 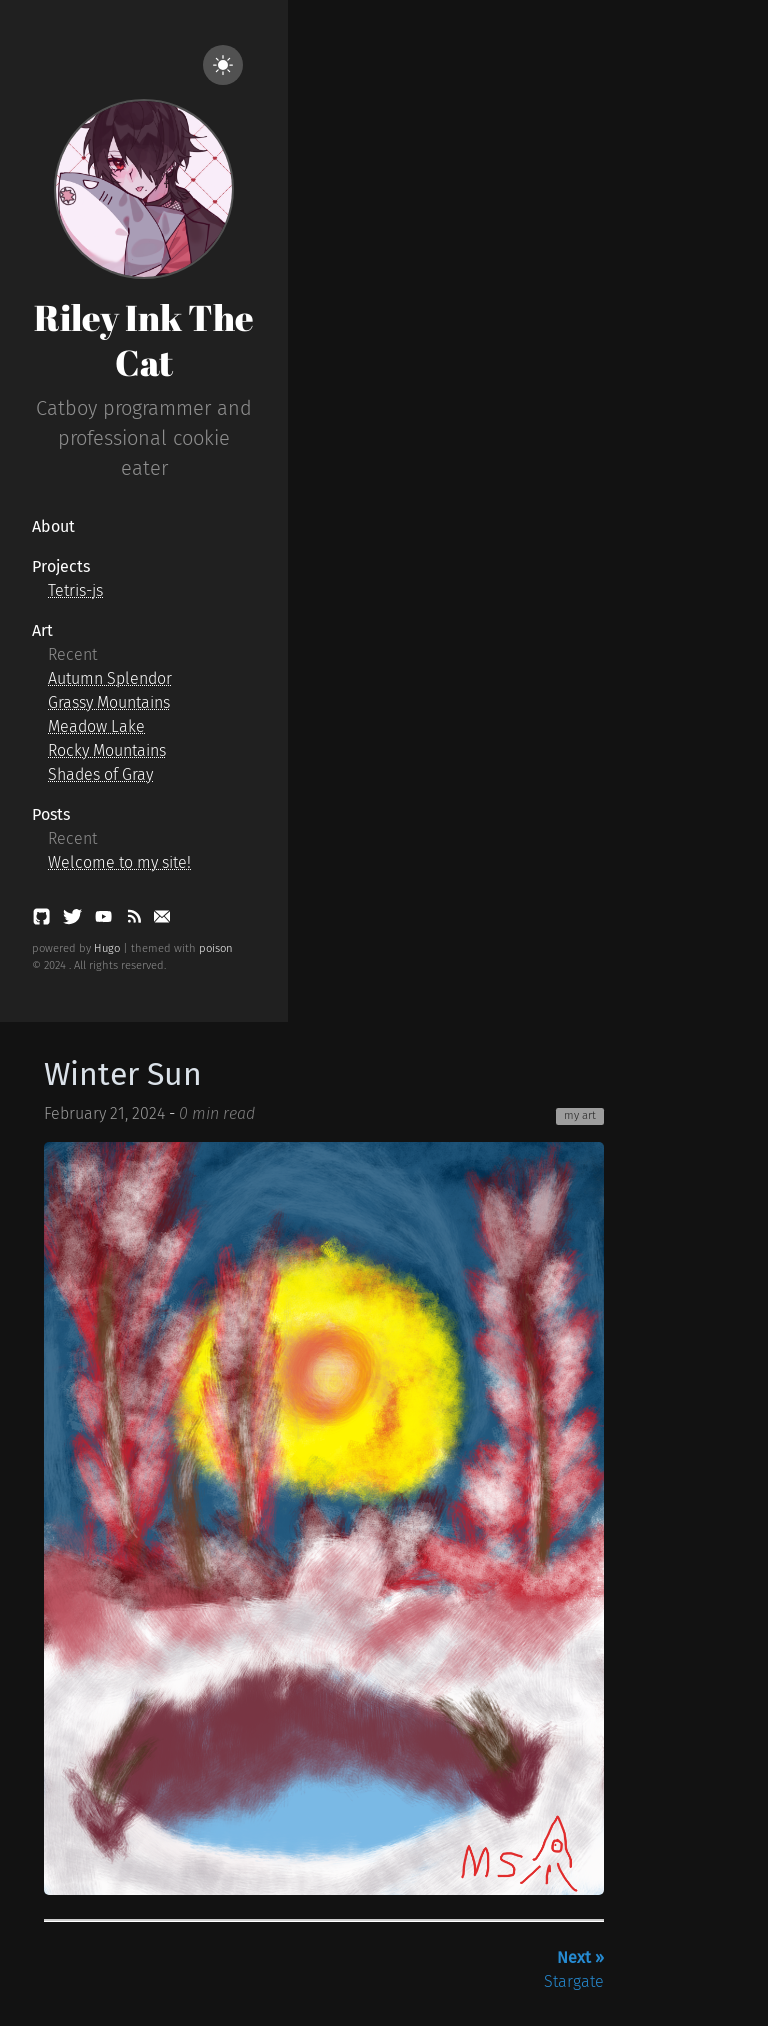 What do you see at coordinates (110, 678) in the screenshot?
I see `Autumn Splendor` at bounding box center [110, 678].